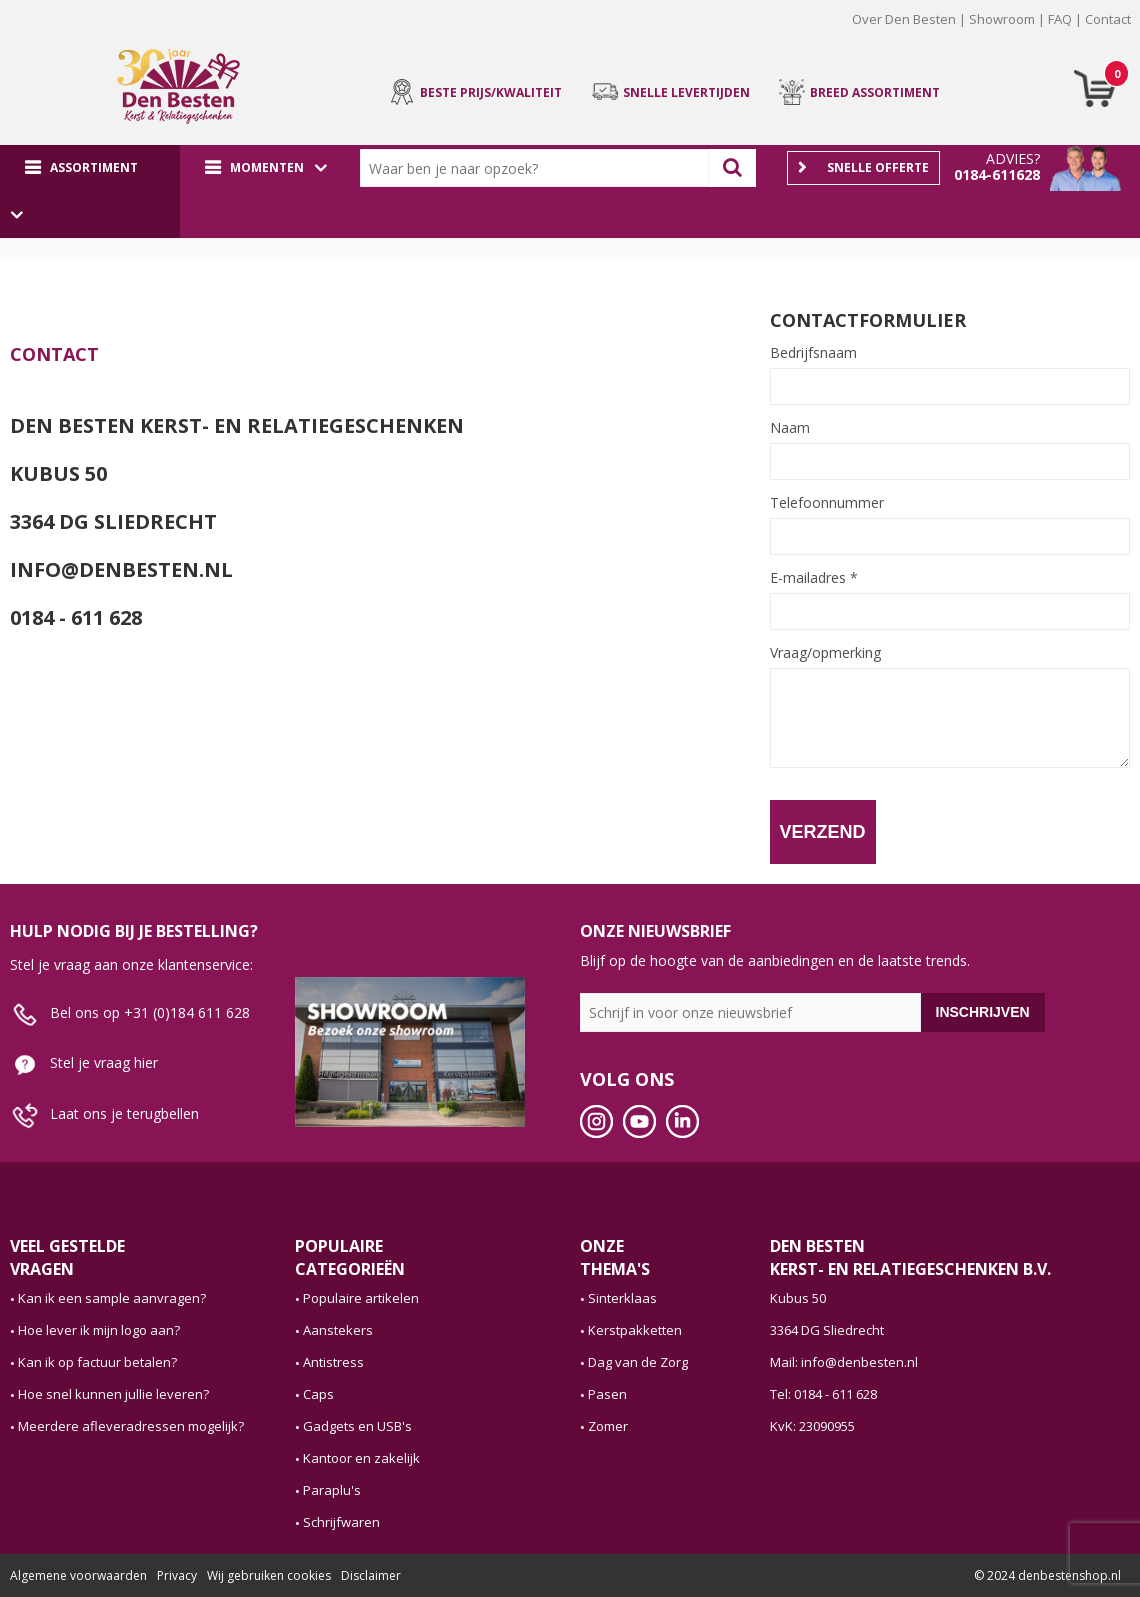 The height and width of the screenshot is (1597, 1140). Describe the element at coordinates (318, 1394) in the screenshot. I see `Caps` at that location.